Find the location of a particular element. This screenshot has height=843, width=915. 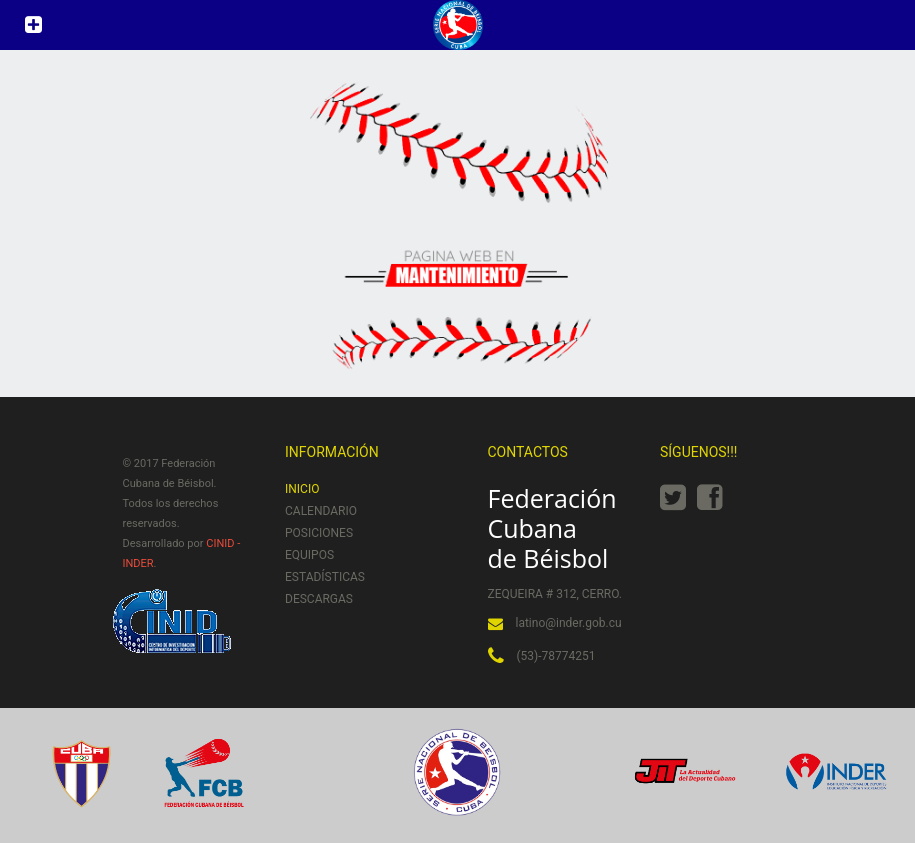

Calendario is located at coordinates (321, 511).